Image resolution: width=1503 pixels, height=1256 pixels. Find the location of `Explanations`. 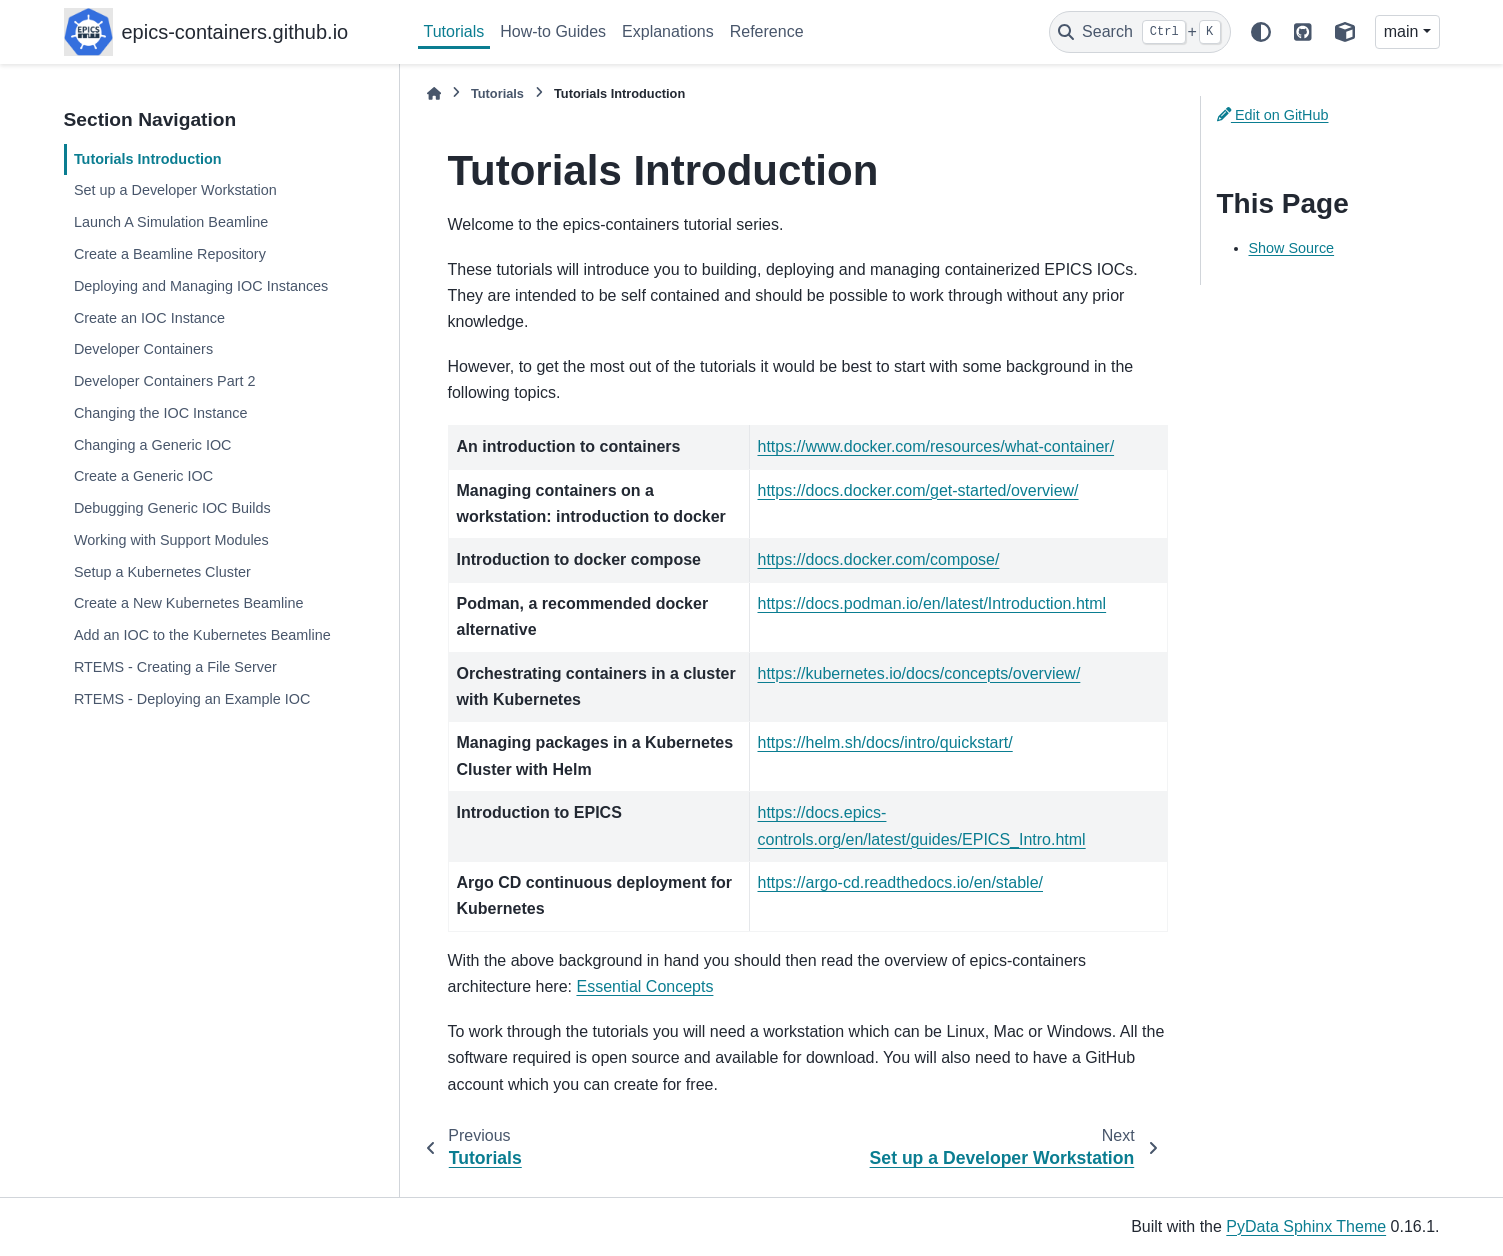

Explanations is located at coordinates (668, 31).